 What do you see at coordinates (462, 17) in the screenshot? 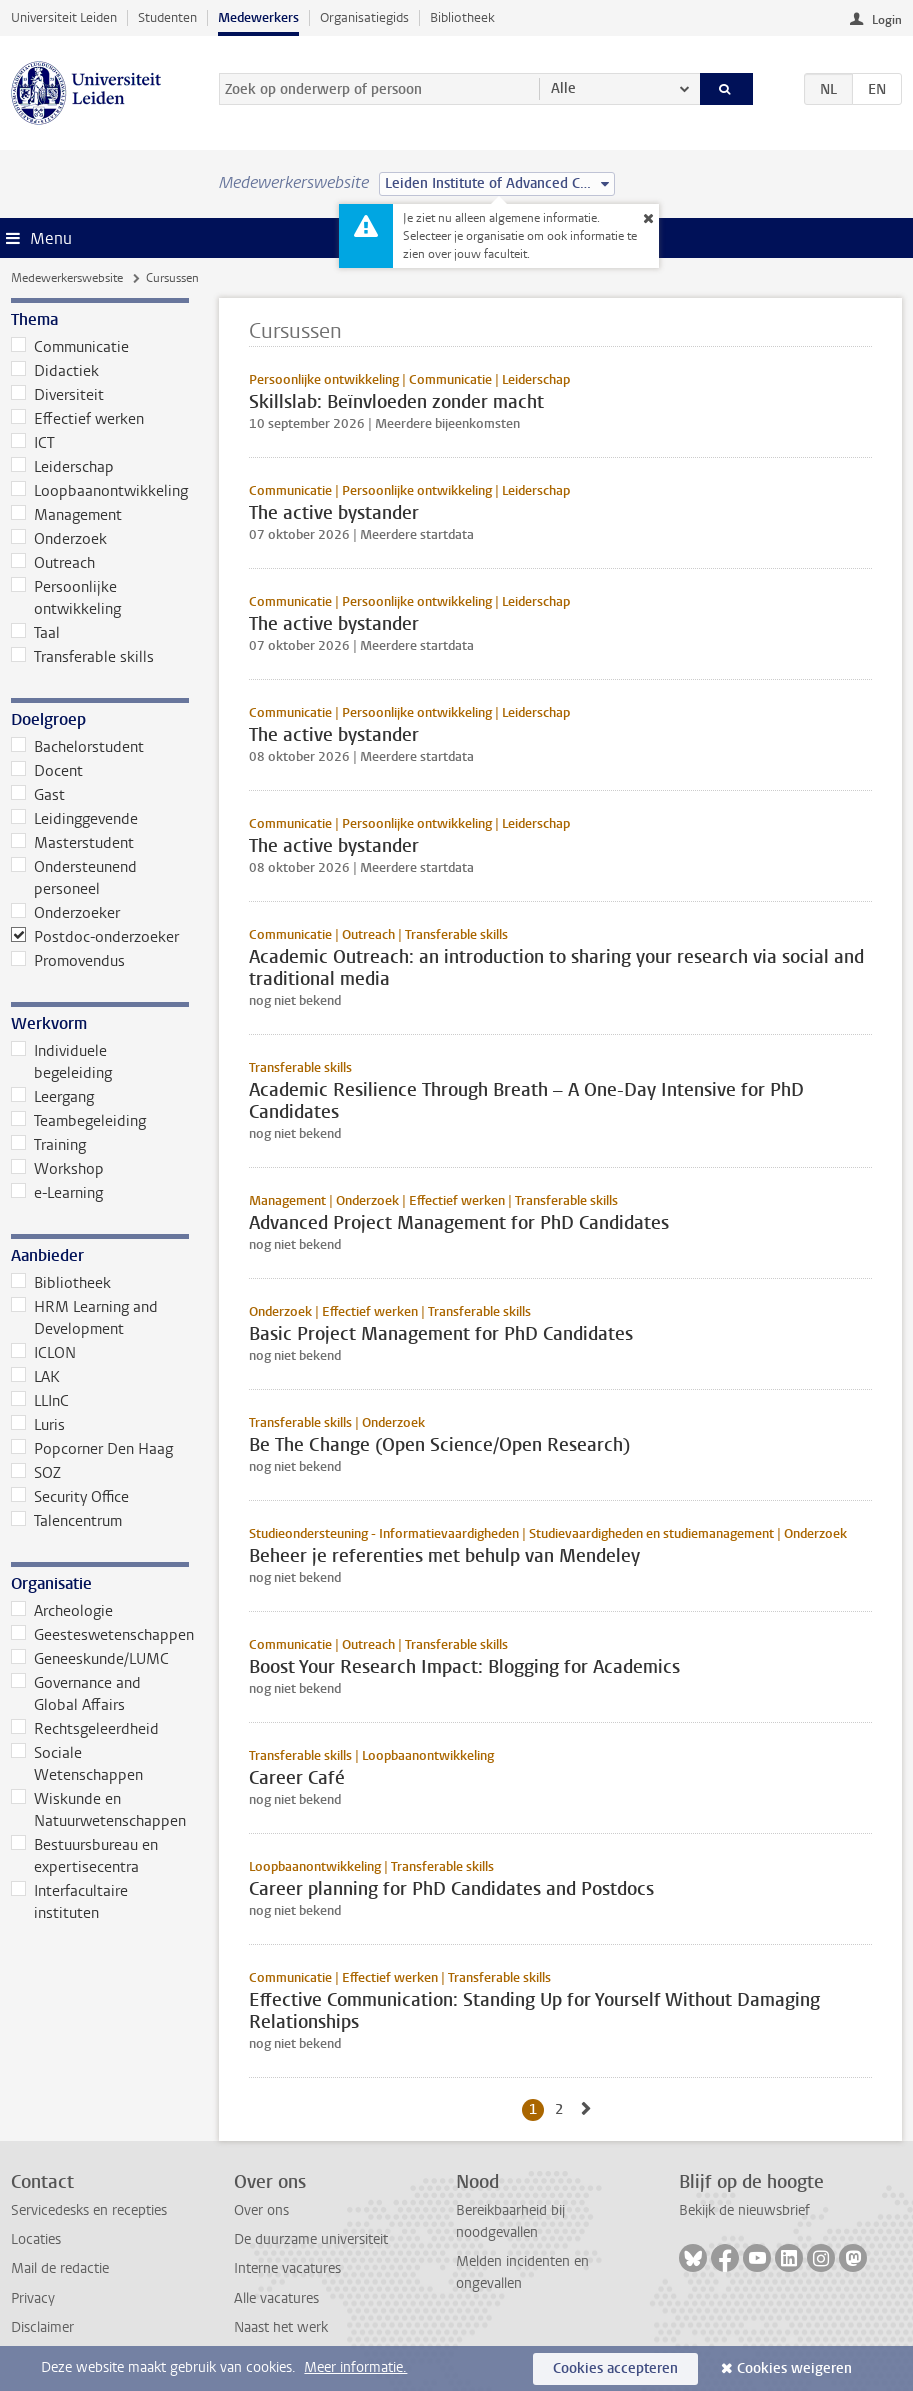
I see `Bibliotheek` at bounding box center [462, 17].